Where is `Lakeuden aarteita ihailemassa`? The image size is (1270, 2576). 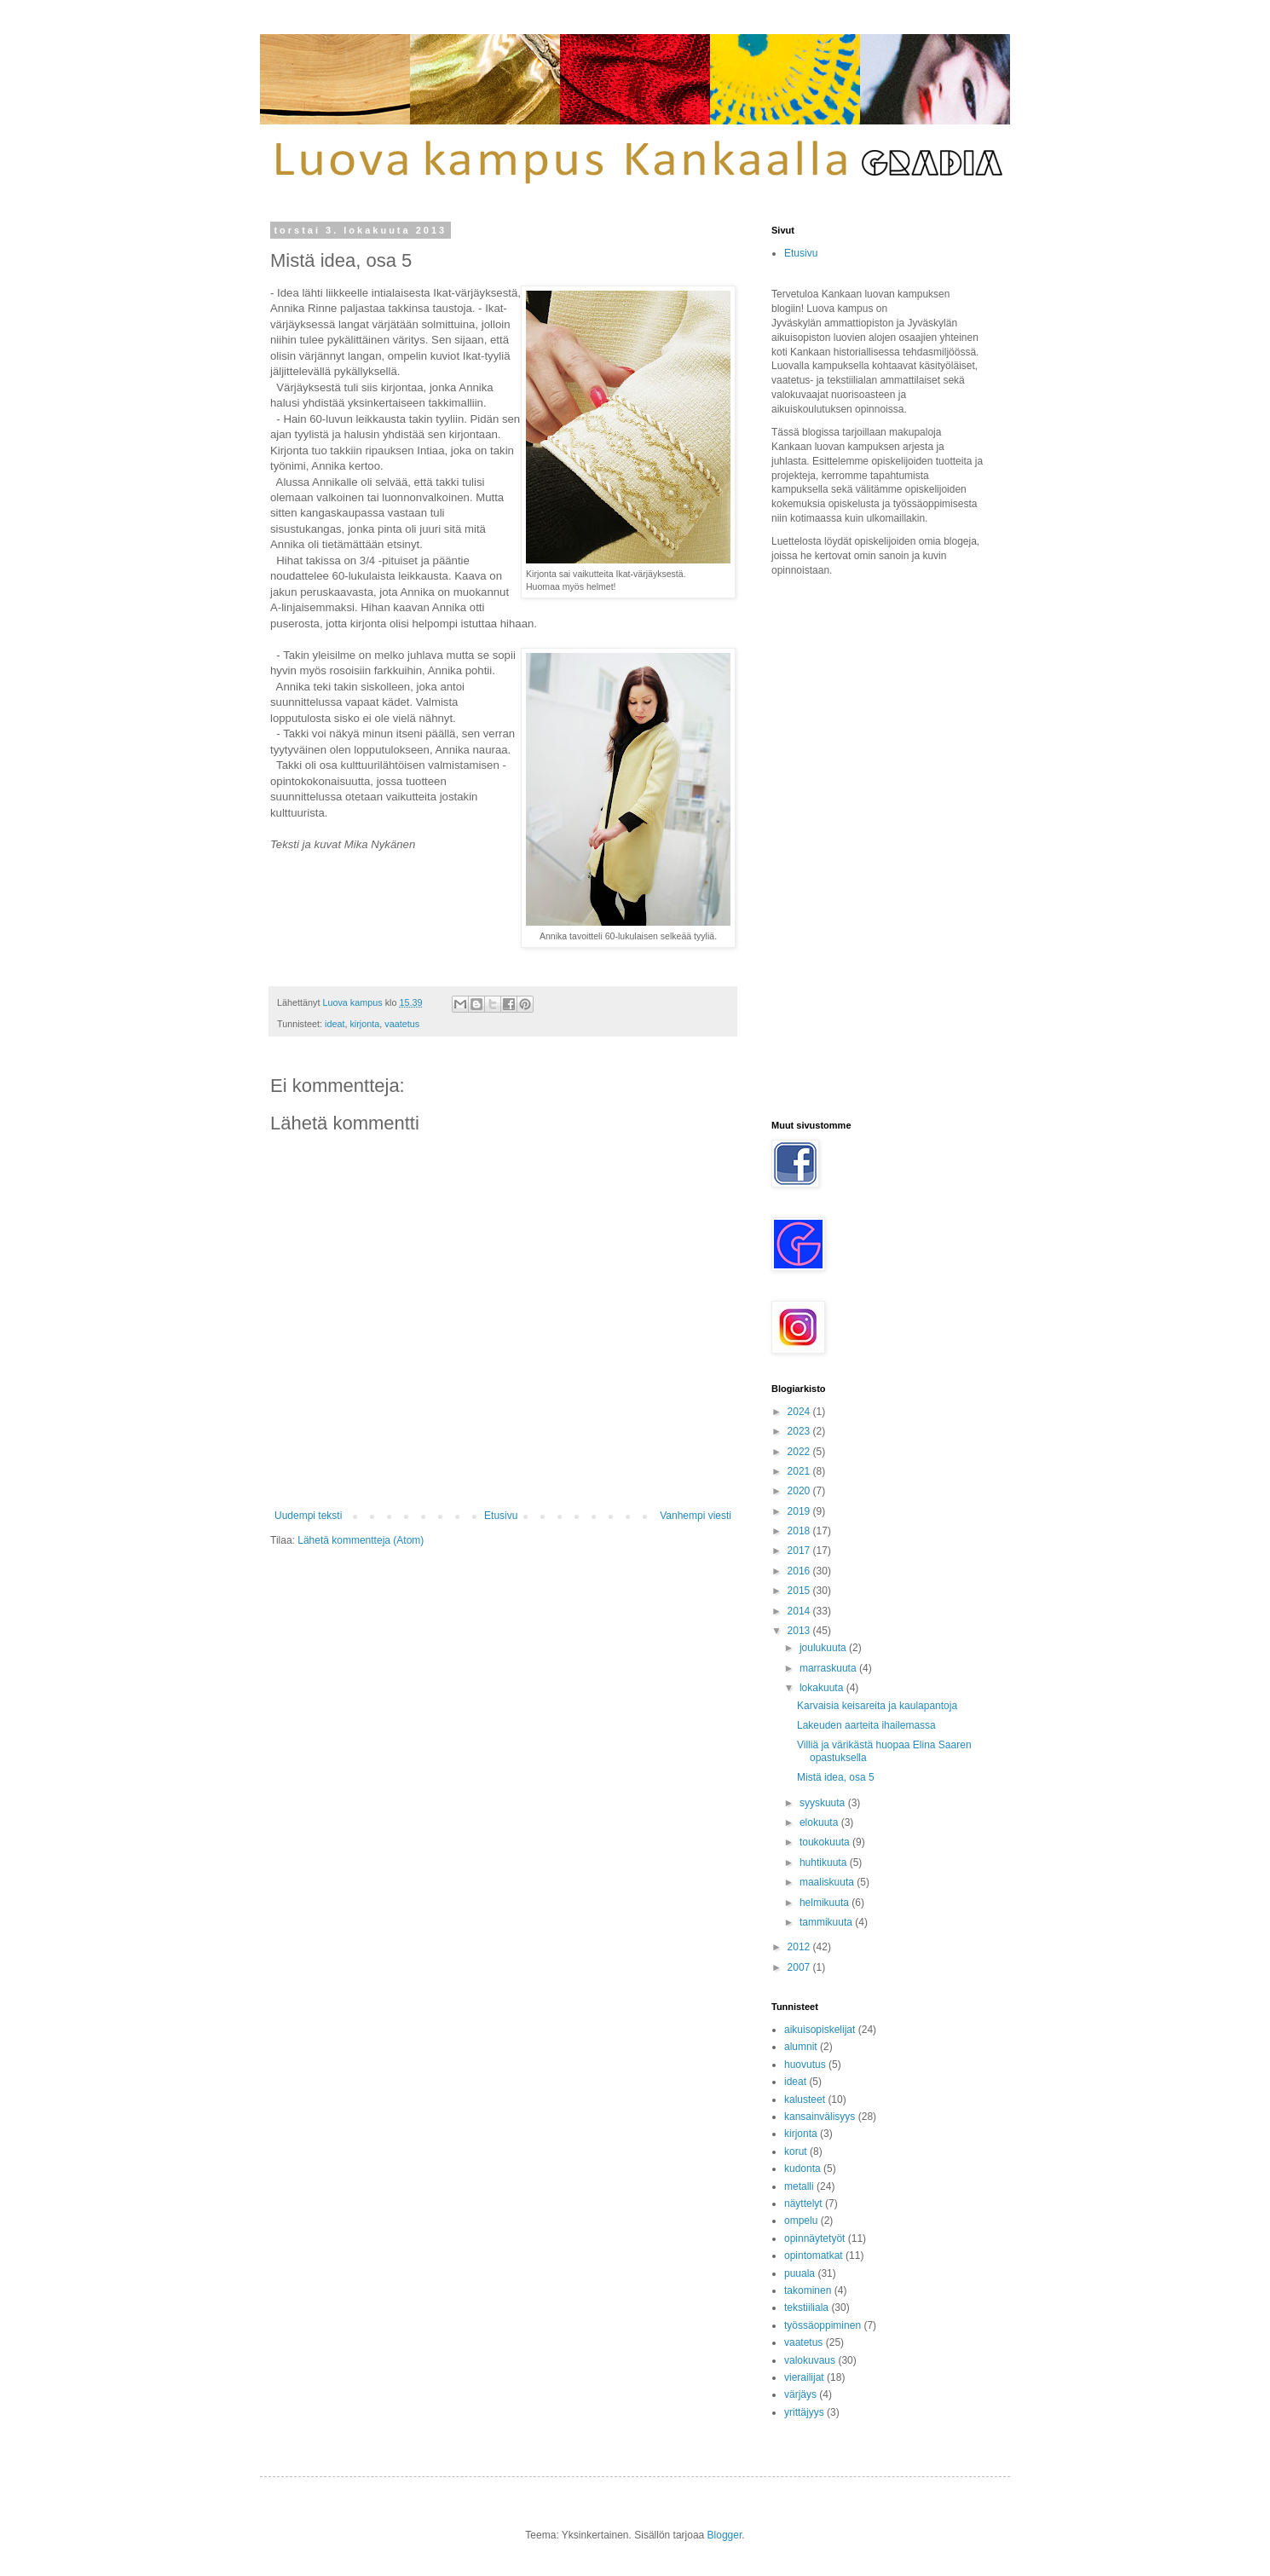
Lakeuden aarteita ihailemassa is located at coordinates (866, 1725).